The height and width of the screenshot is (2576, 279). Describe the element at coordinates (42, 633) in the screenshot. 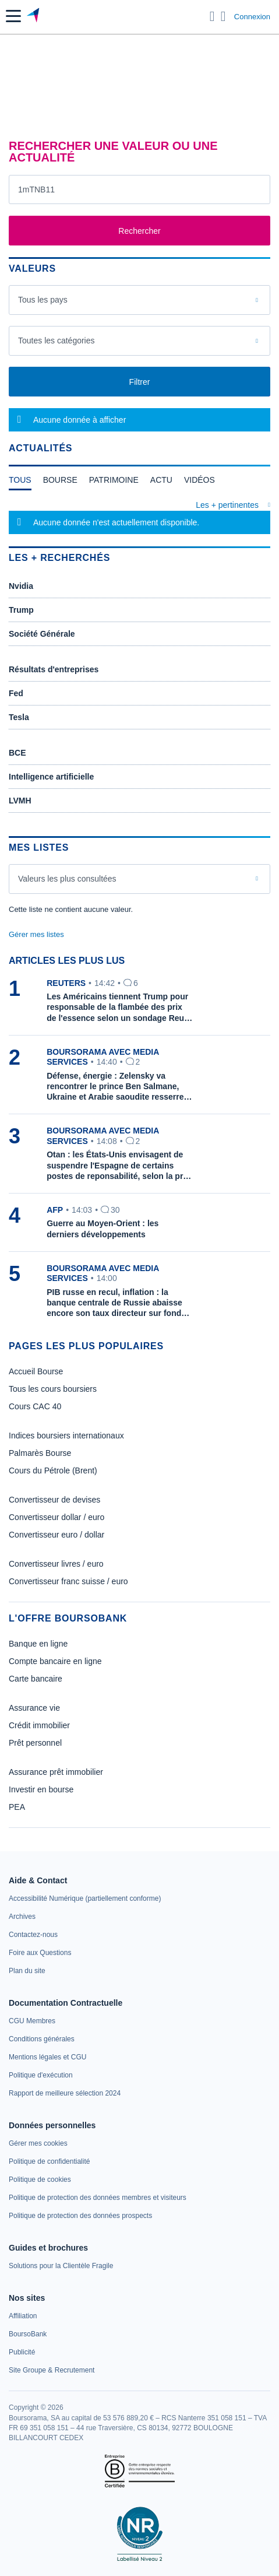

I see `Société Générale` at that location.